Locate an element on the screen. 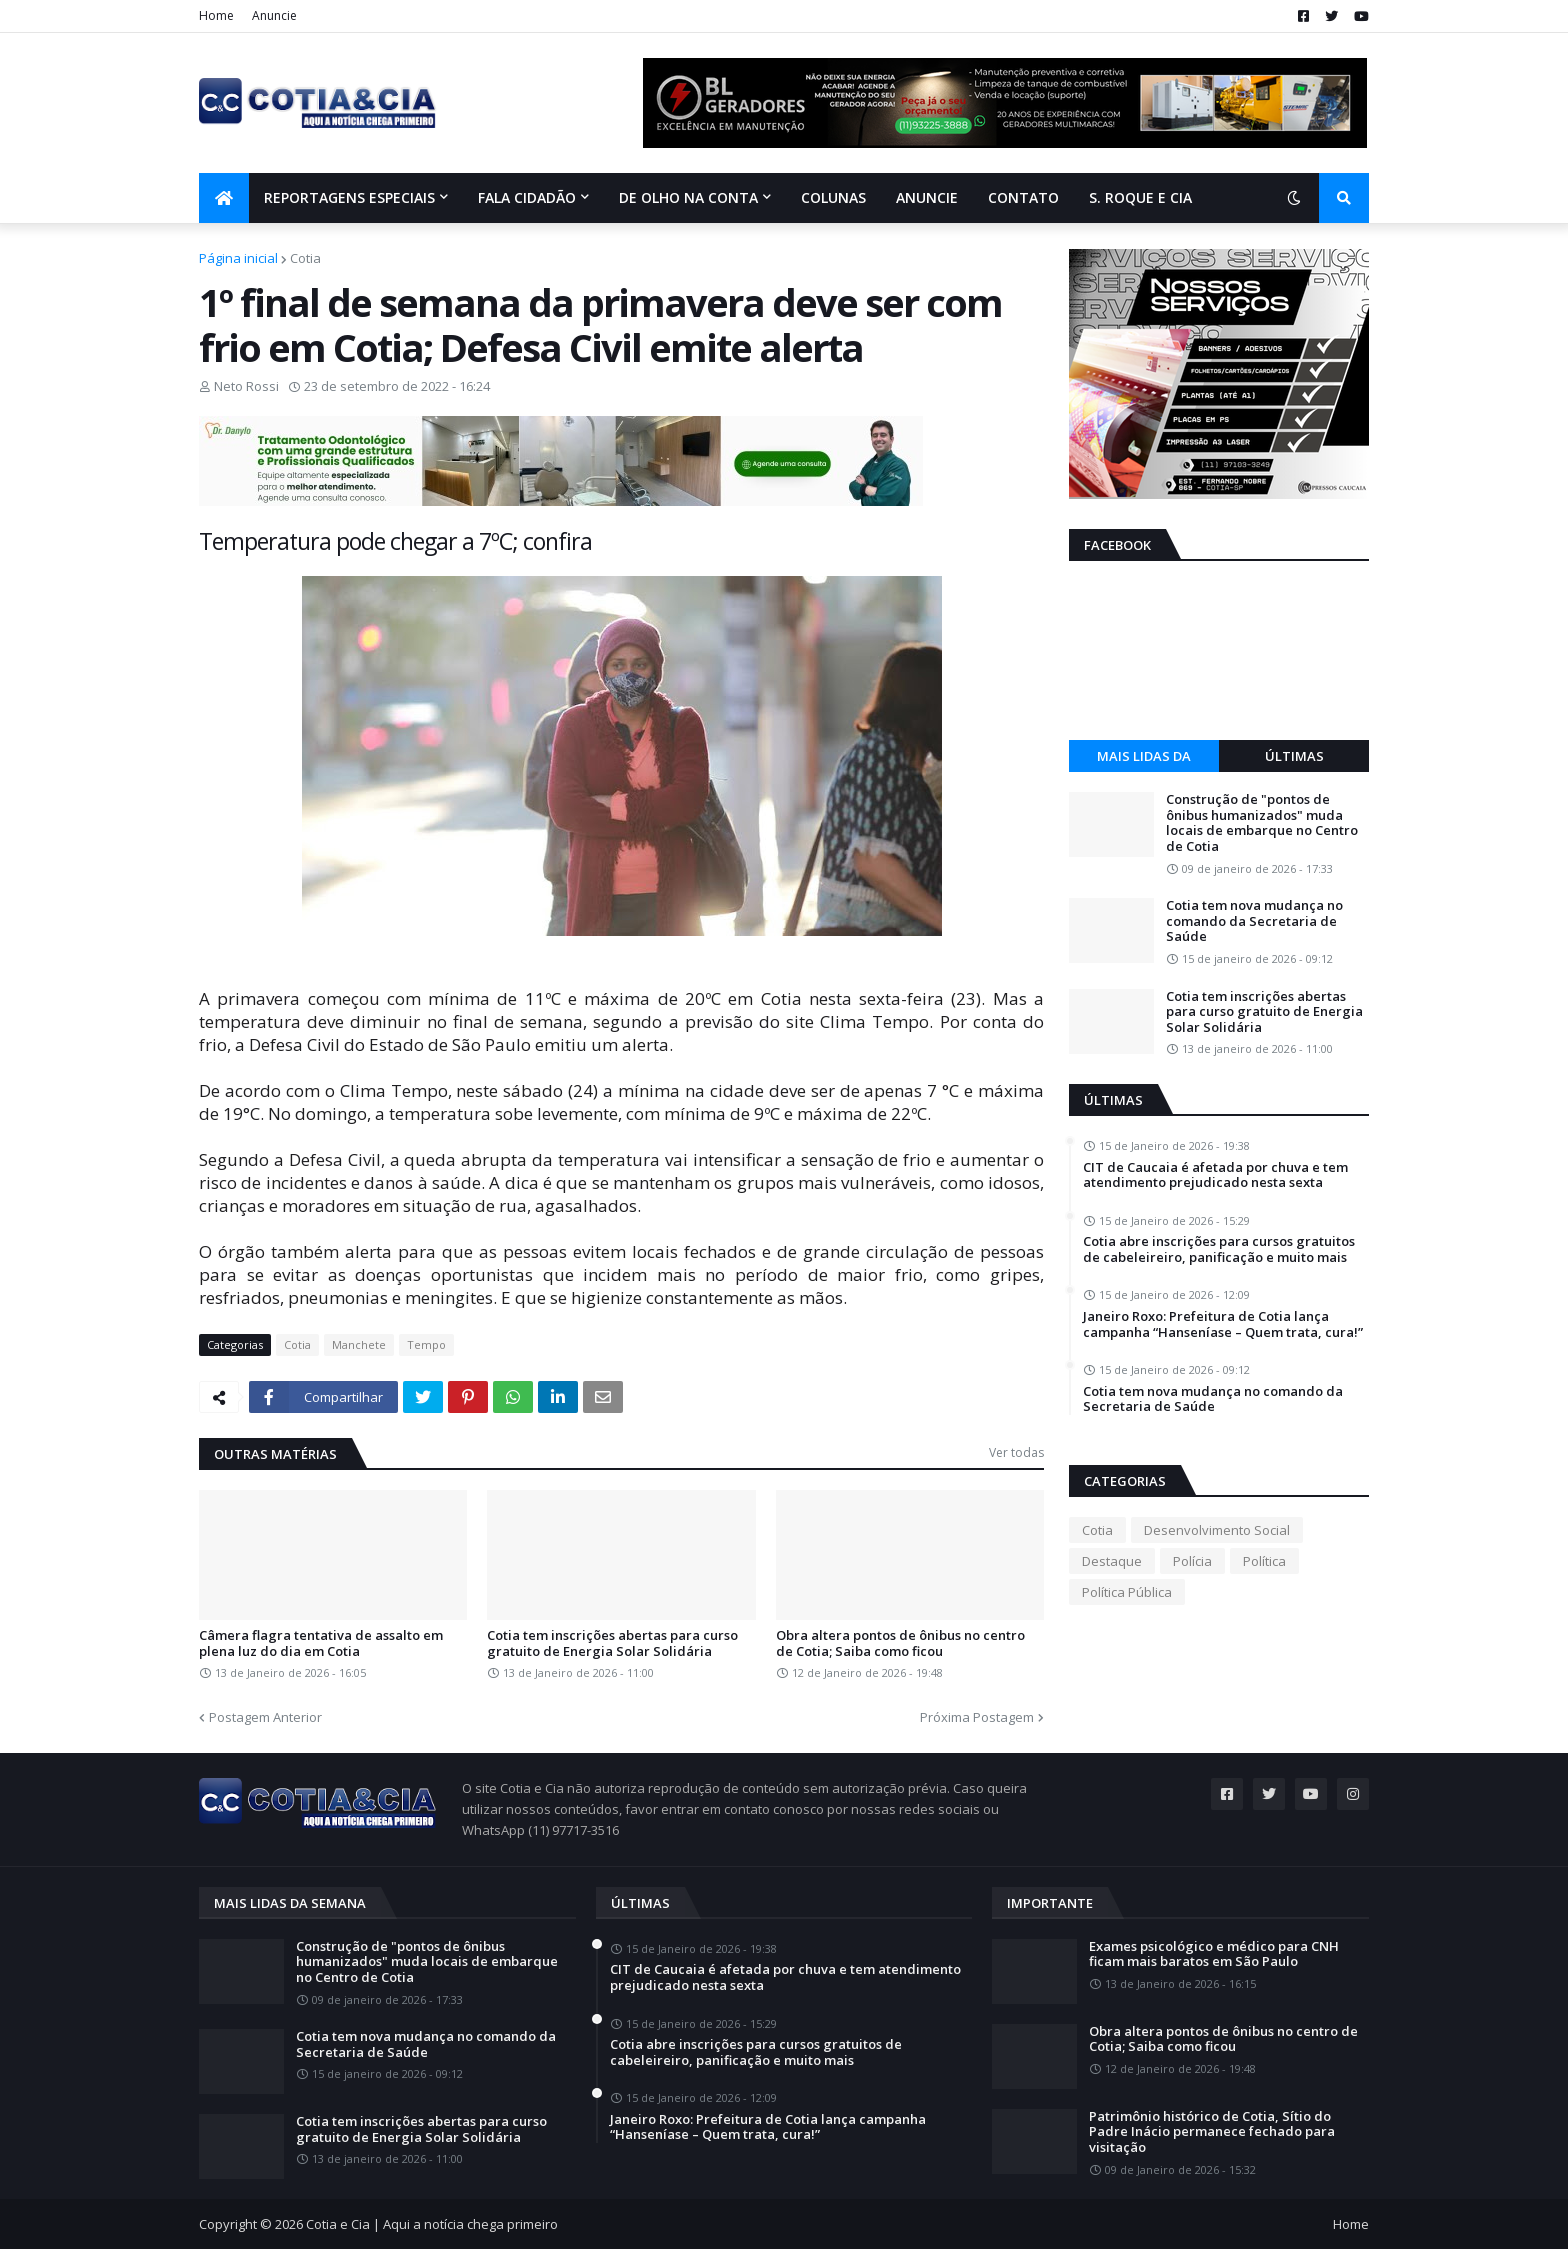 Image resolution: width=1568 pixels, height=2249 pixels. Patrimônio histórico de Cotia, Sítio do Padre Inácio permanece fechado para visitação is located at coordinates (1212, 2132).